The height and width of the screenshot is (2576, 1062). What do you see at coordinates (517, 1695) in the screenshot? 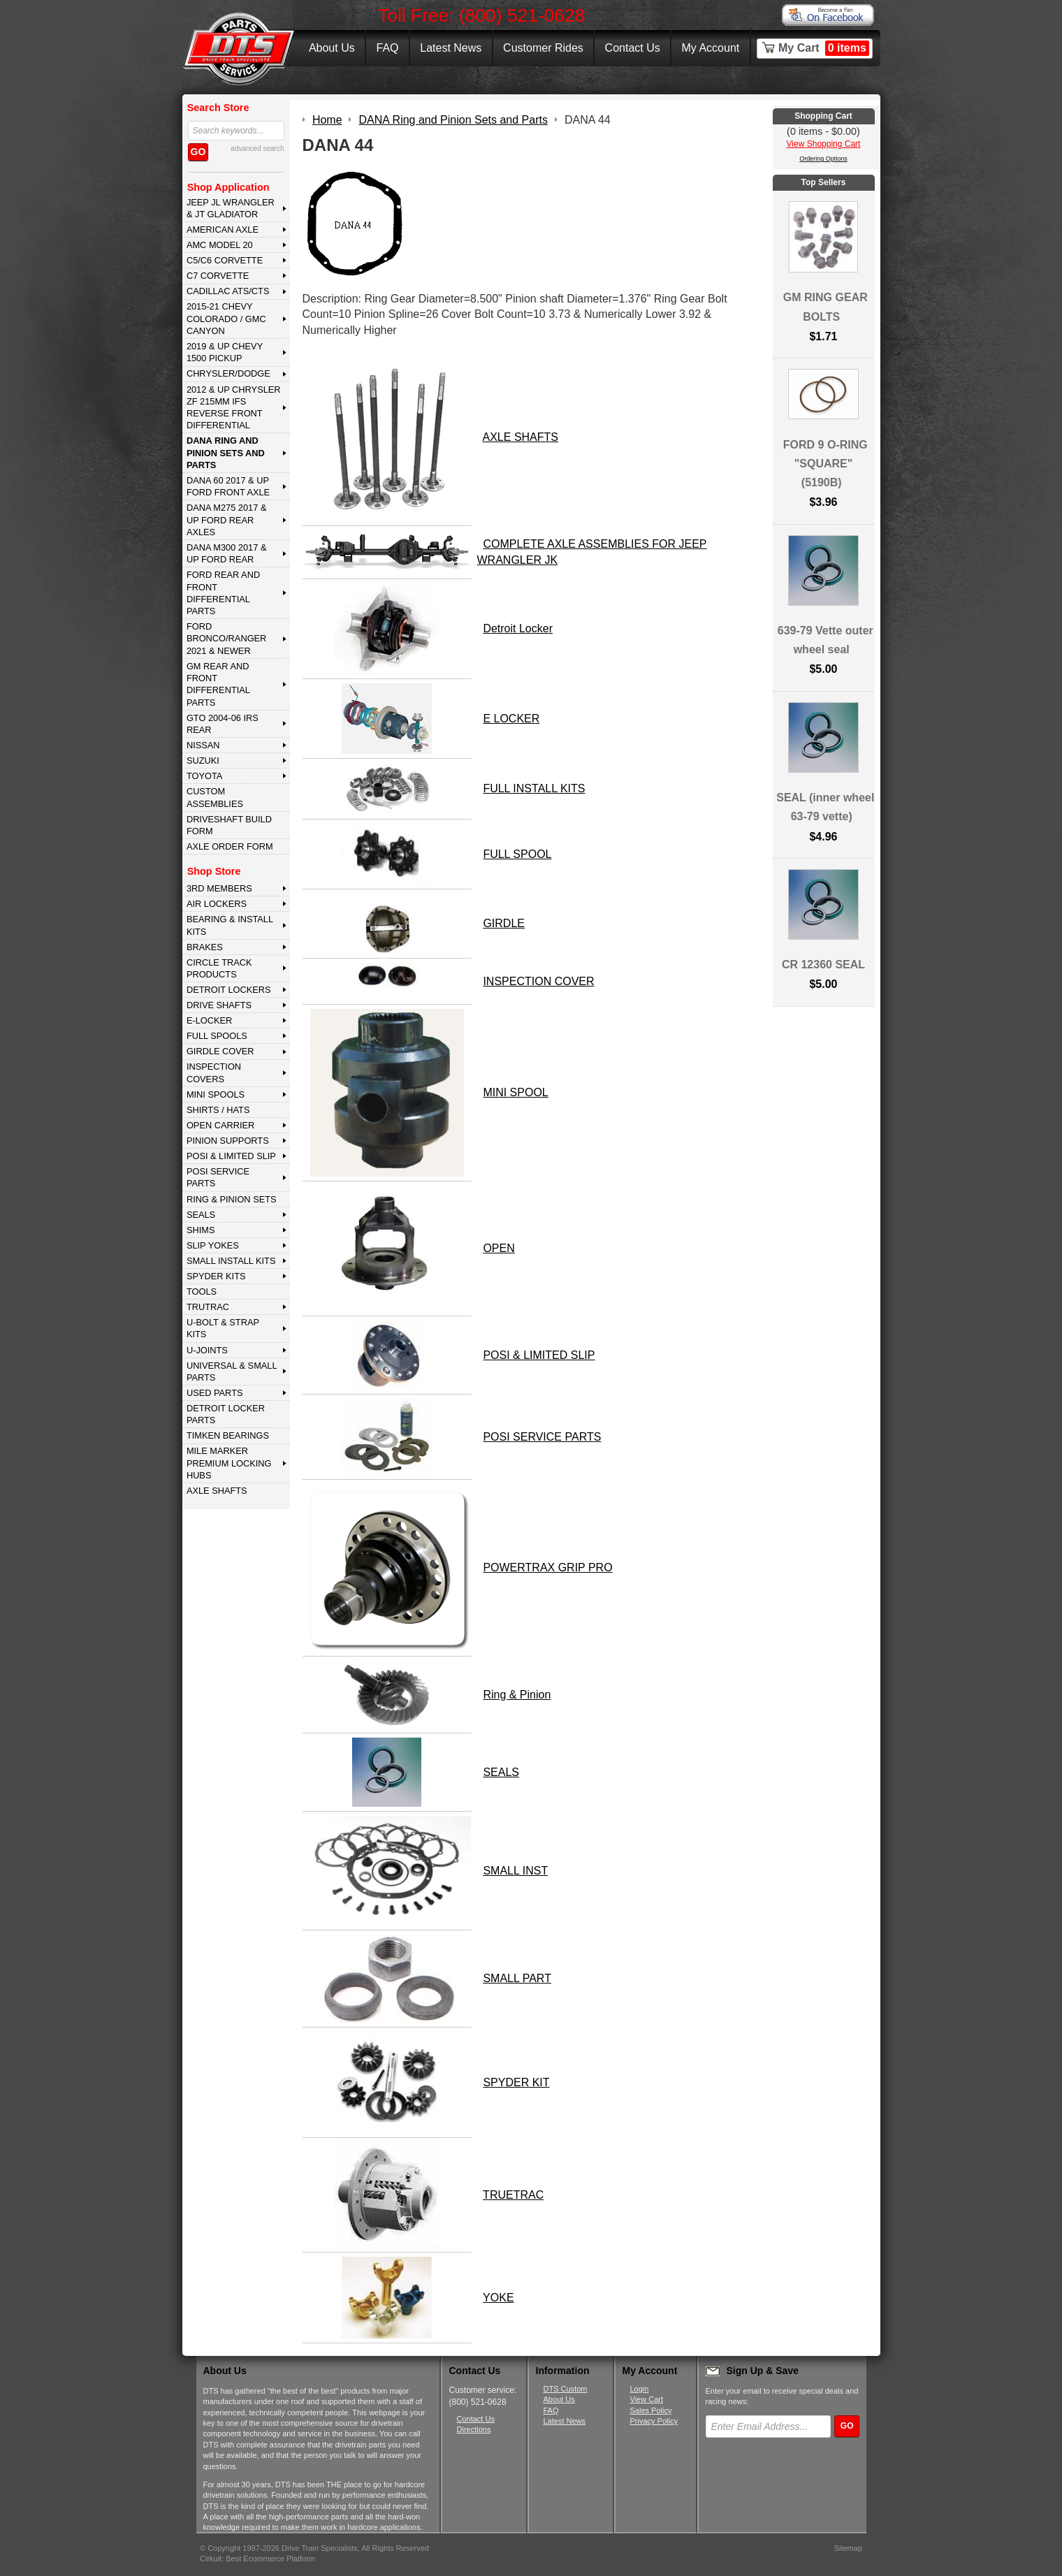
I see `Ring & Pinion` at bounding box center [517, 1695].